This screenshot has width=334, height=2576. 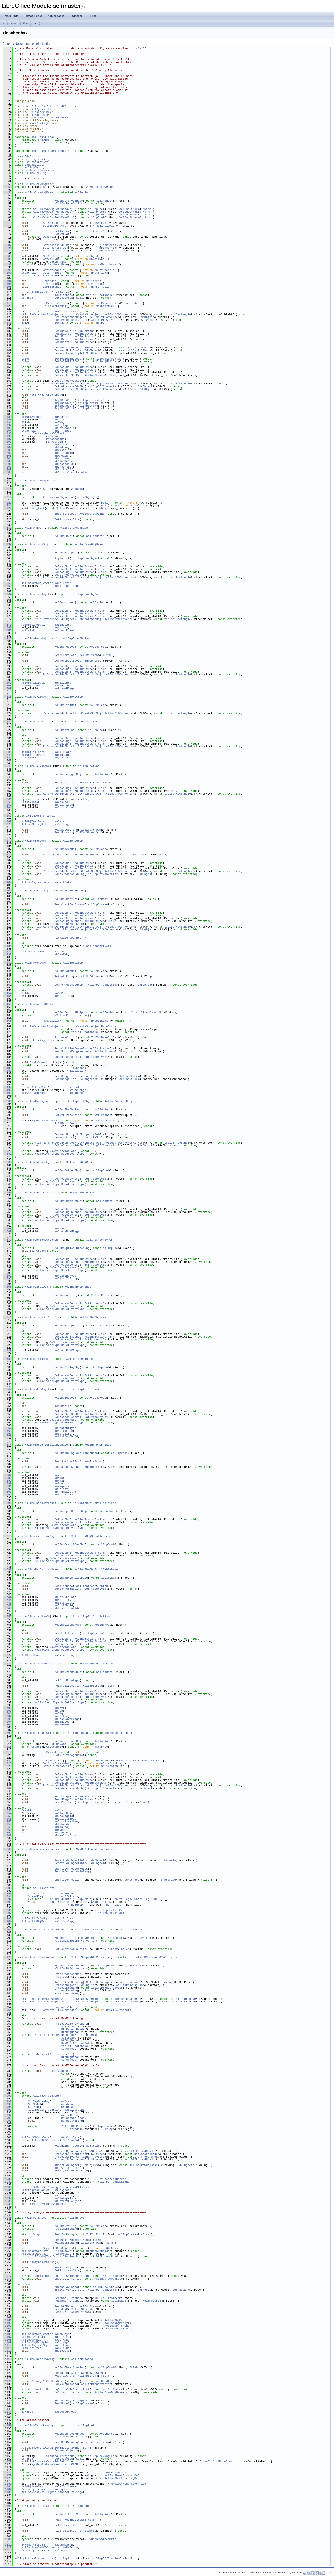 I want to click on 801, so click(x=7, y=1713).